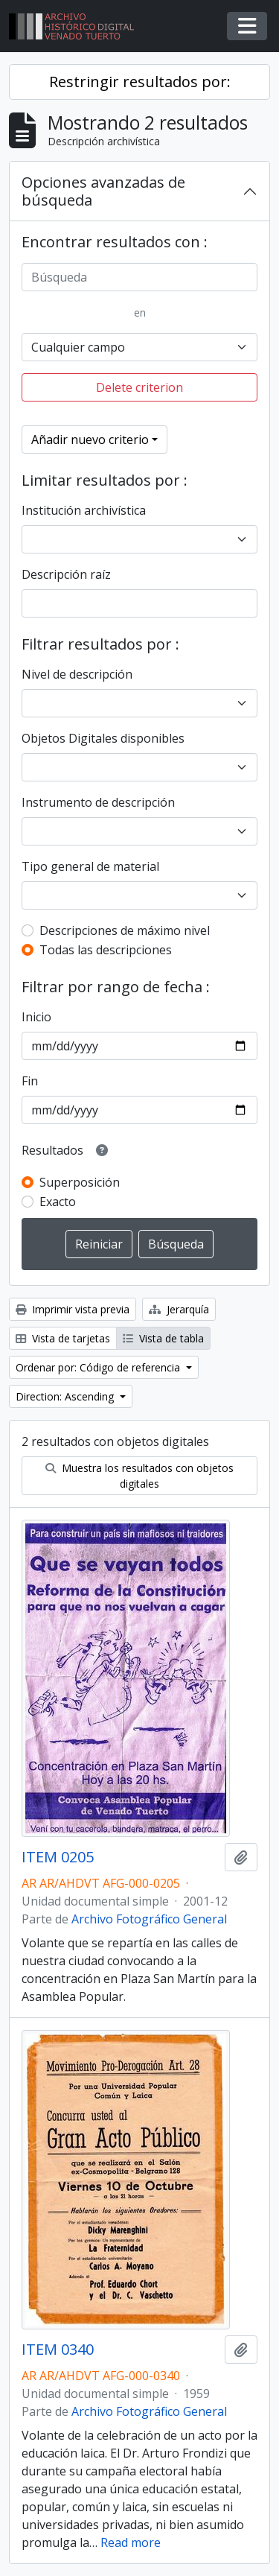 The image size is (279, 2576). What do you see at coordinates (84, 510) in the screenshot?
I see `Institución archivística` at bounding box center [84, 510].